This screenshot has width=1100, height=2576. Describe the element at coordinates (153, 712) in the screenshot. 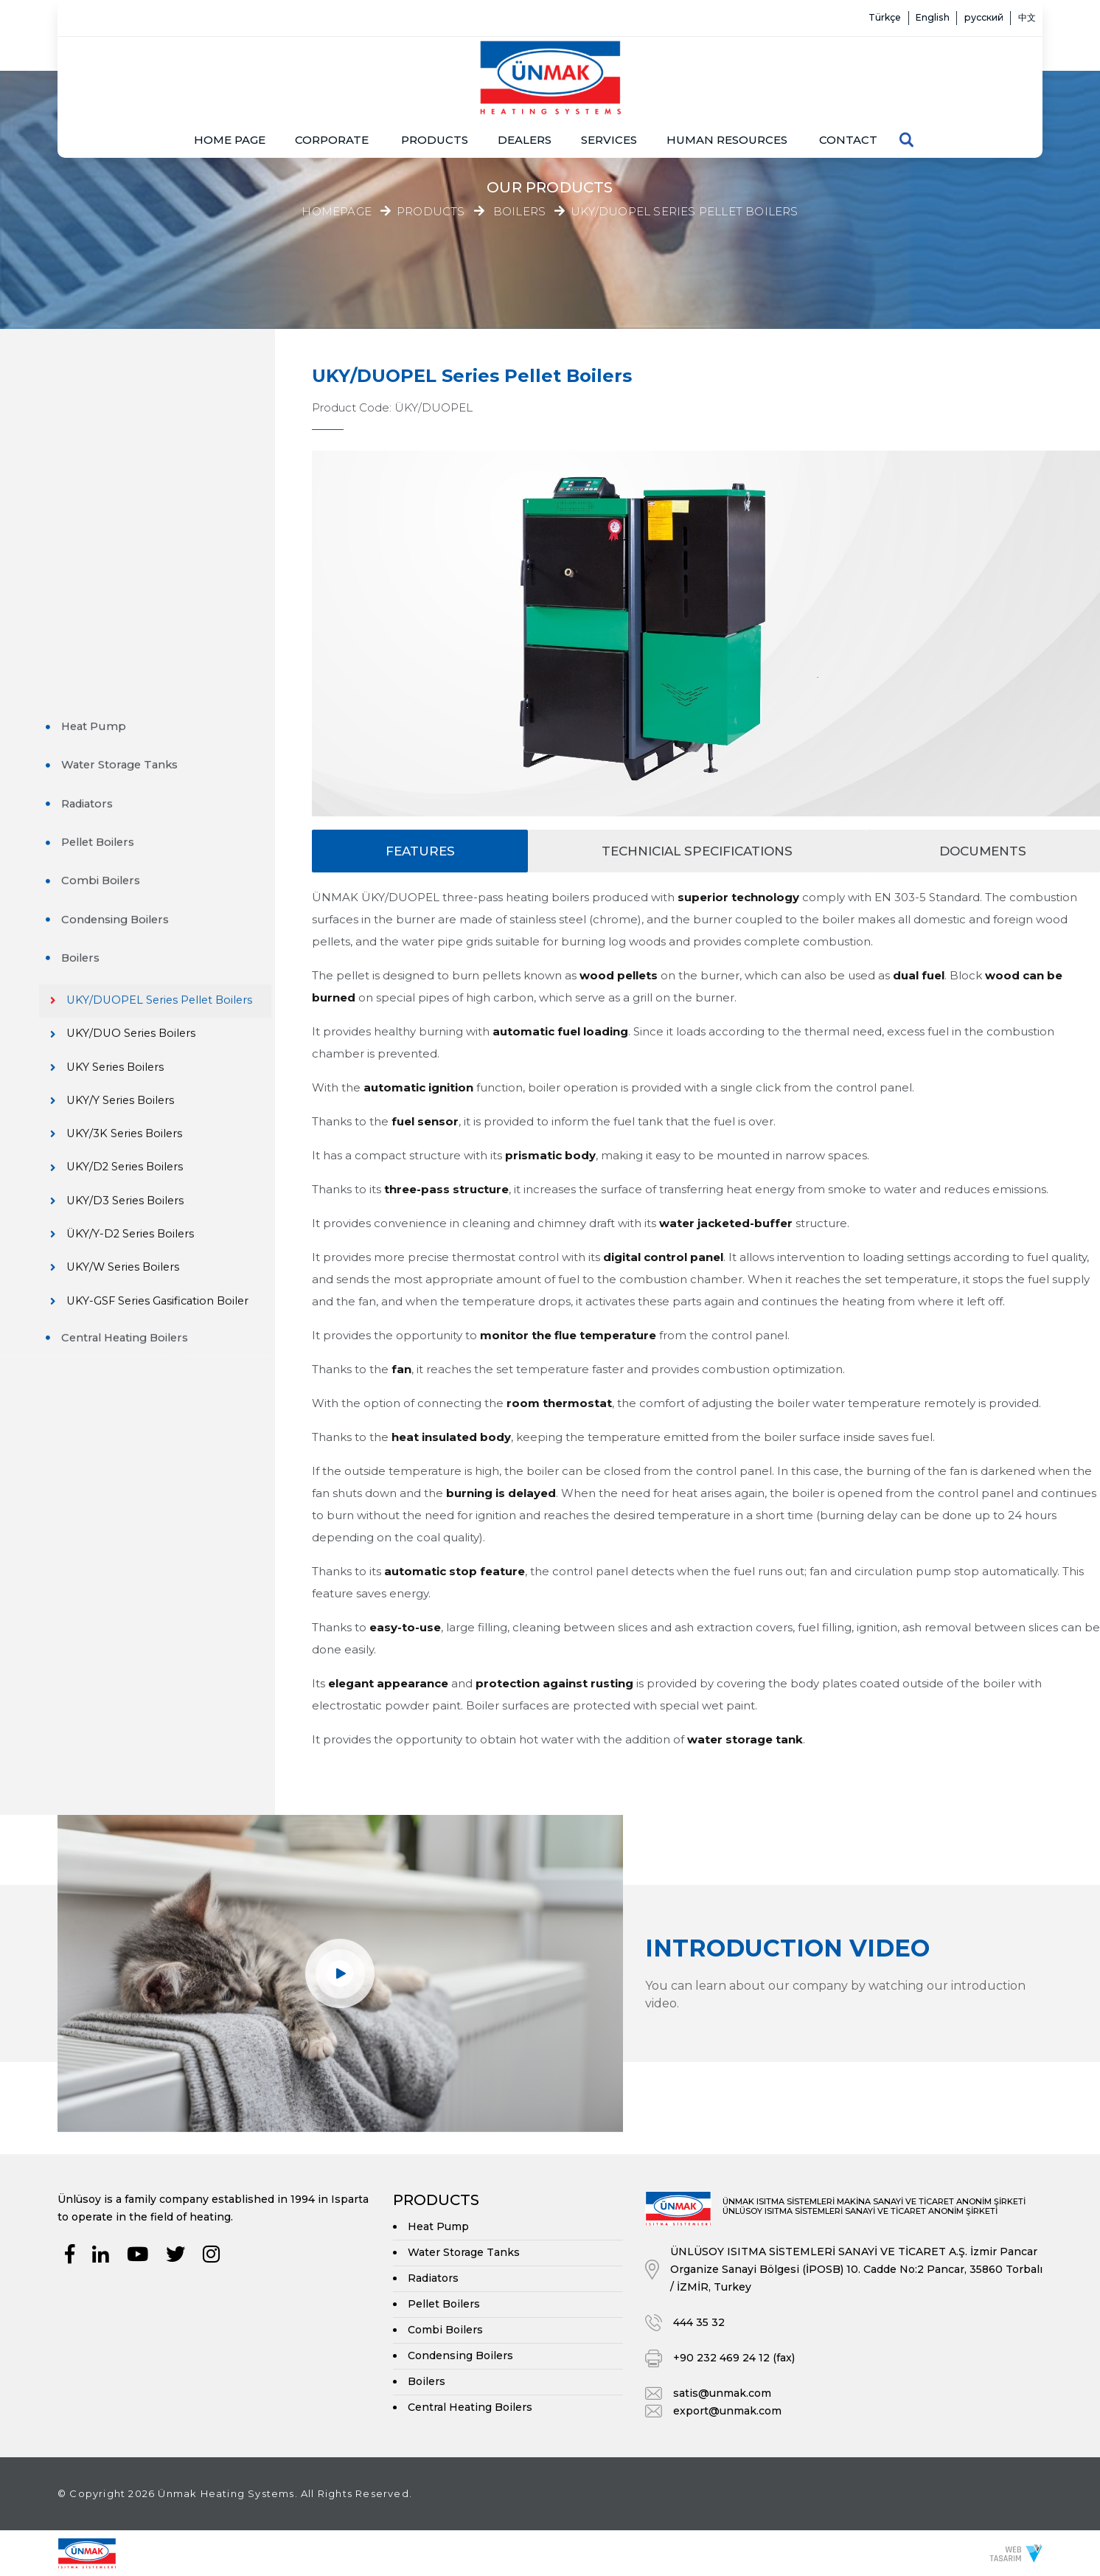

I see `UKY/DUO Series Boilers` at that location.